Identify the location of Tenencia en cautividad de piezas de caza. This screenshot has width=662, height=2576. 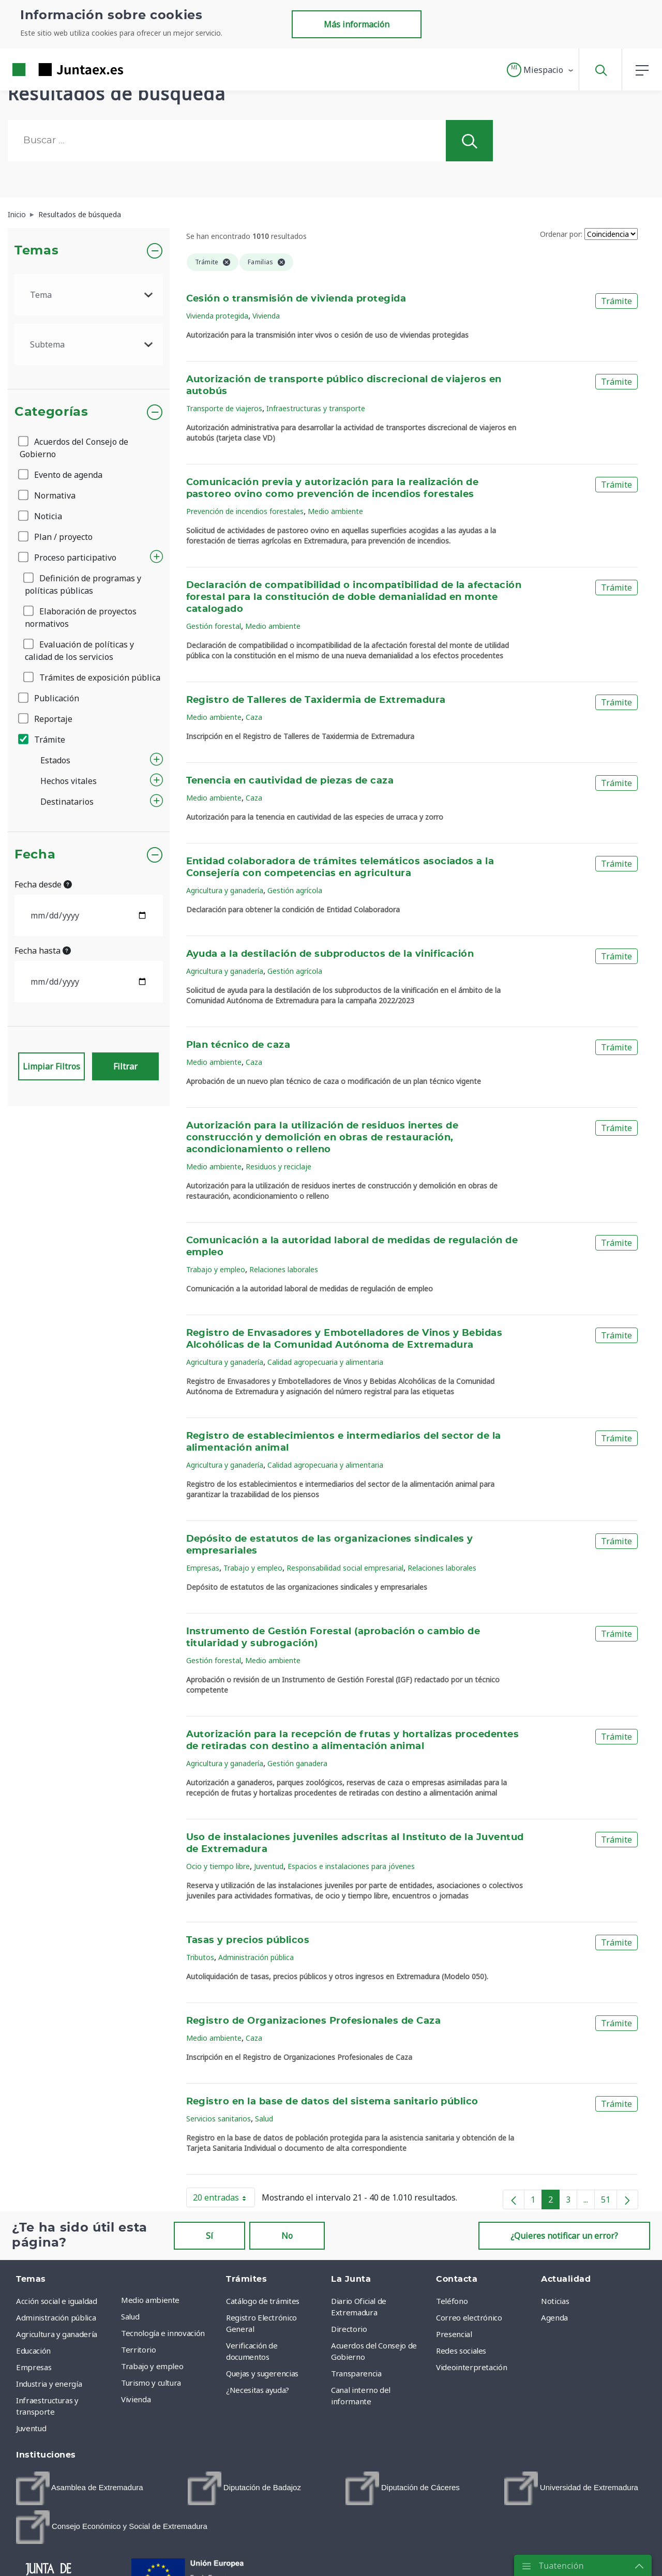
(290, 781).